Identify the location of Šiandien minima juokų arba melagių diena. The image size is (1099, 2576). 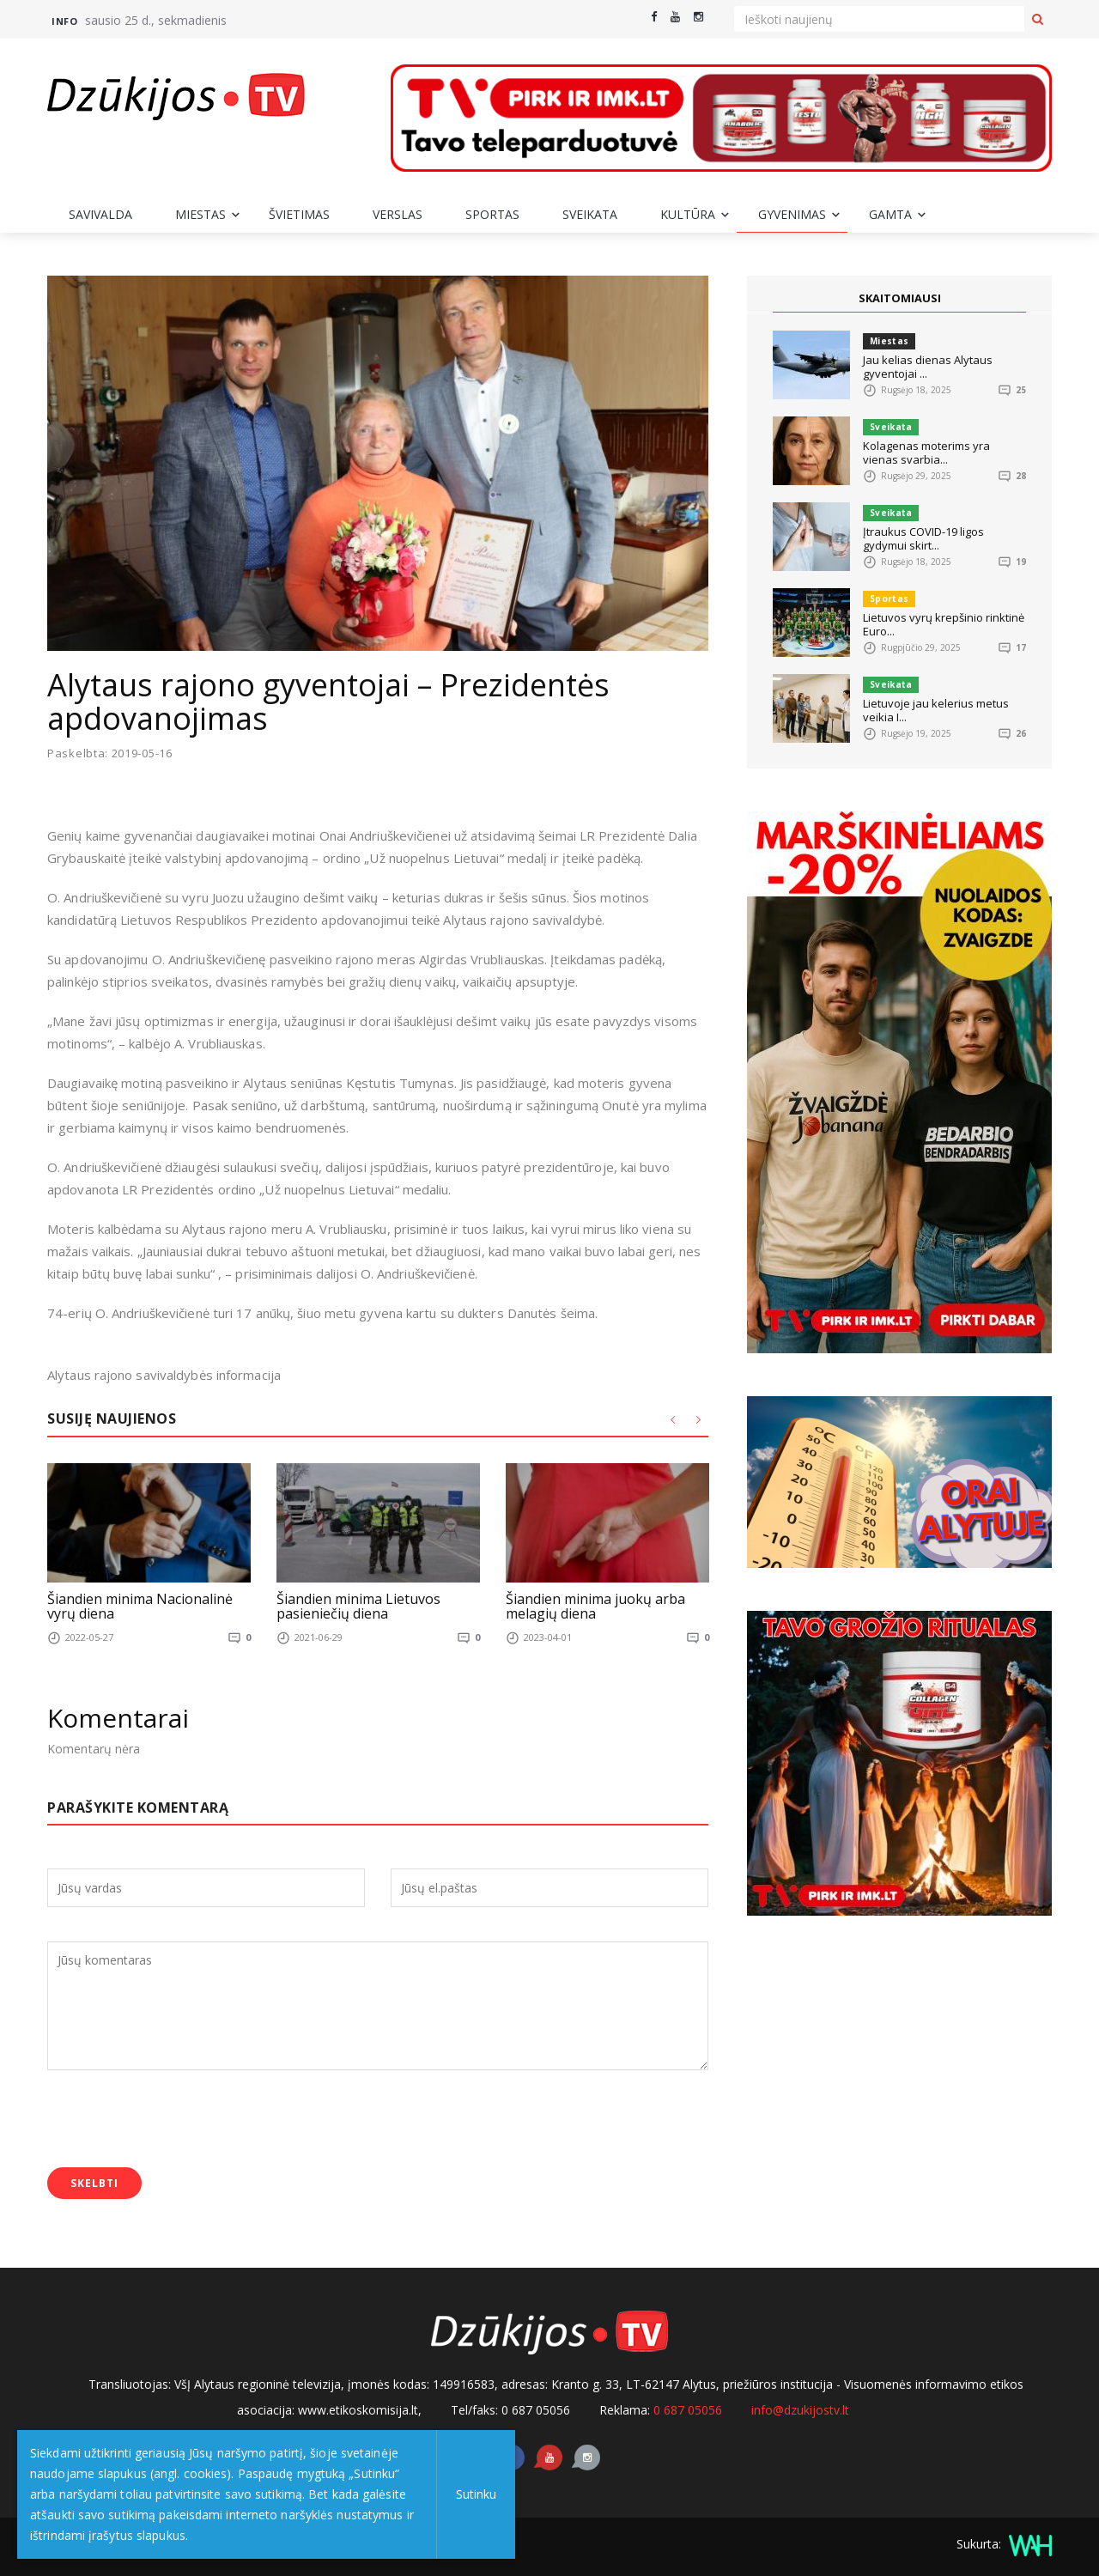
(595, 1606).